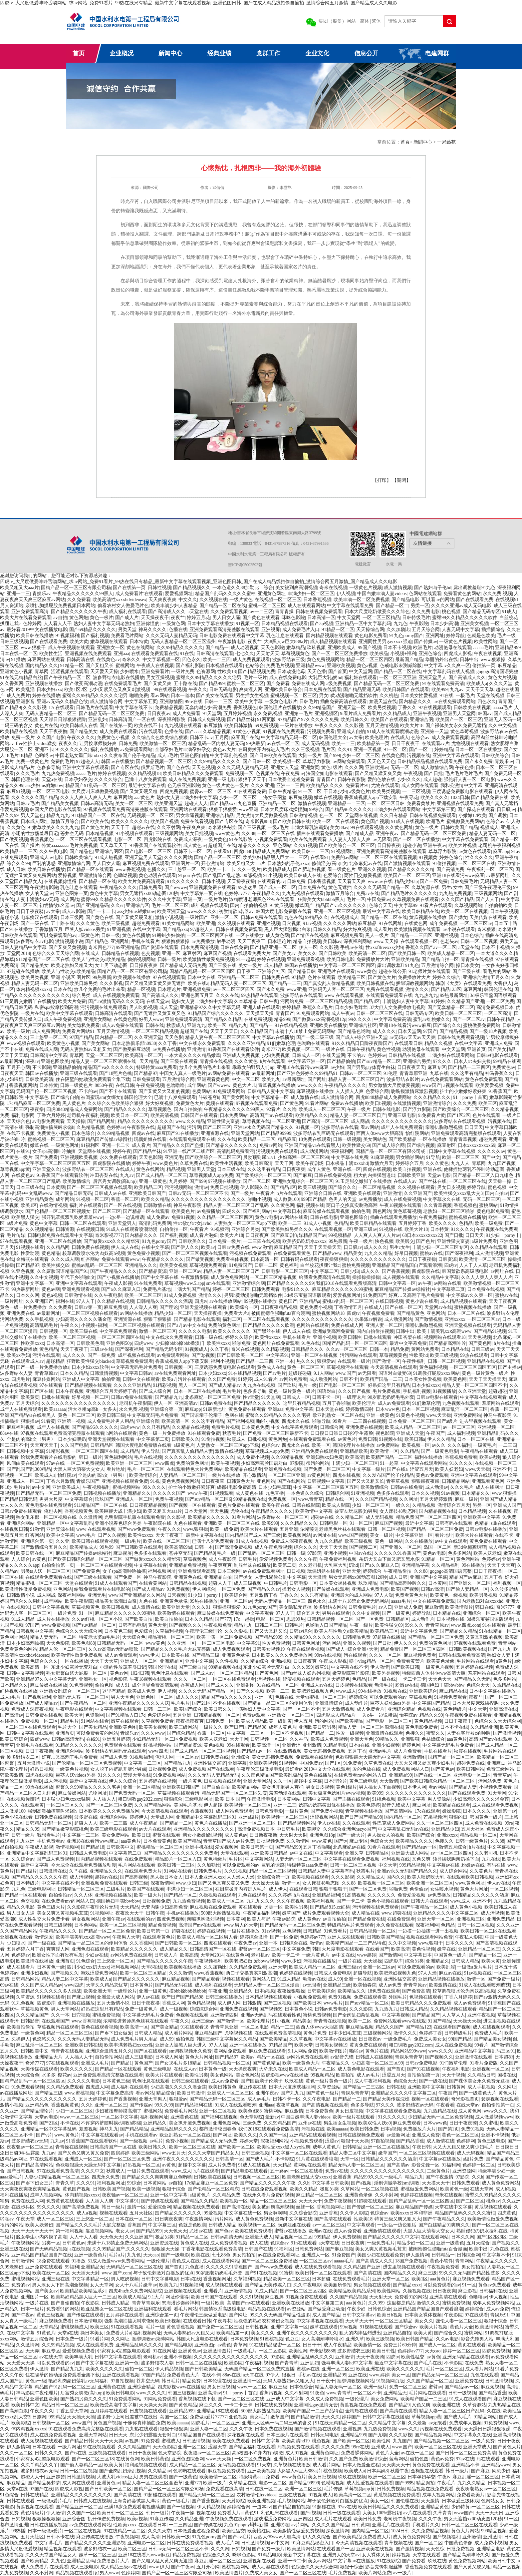  What do you see at coordinates (327, 1469) in the screenshot?
I see `国产免费一区二区三区` at bounding box center [327, 1469].